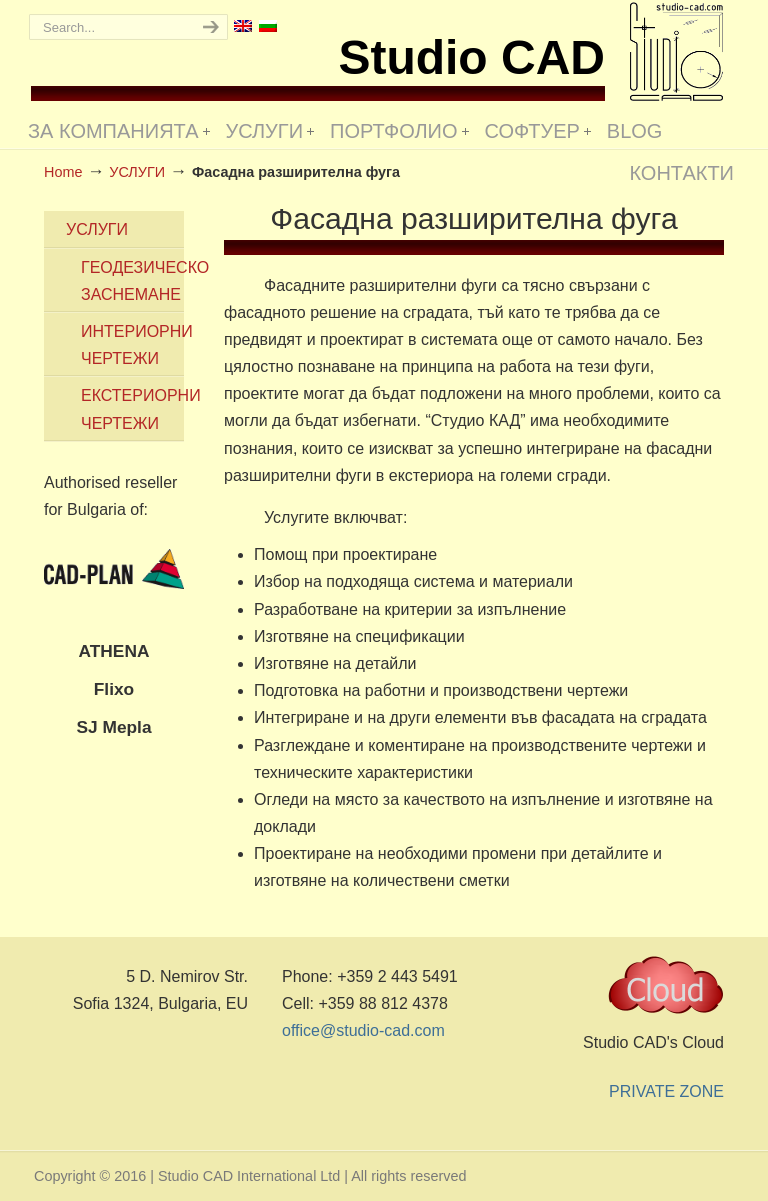 This screenshot has height=1201, width=768. Describe the element at coordinates (97, 229) in the screenshot. I see `УСЛУГИ` at that location.